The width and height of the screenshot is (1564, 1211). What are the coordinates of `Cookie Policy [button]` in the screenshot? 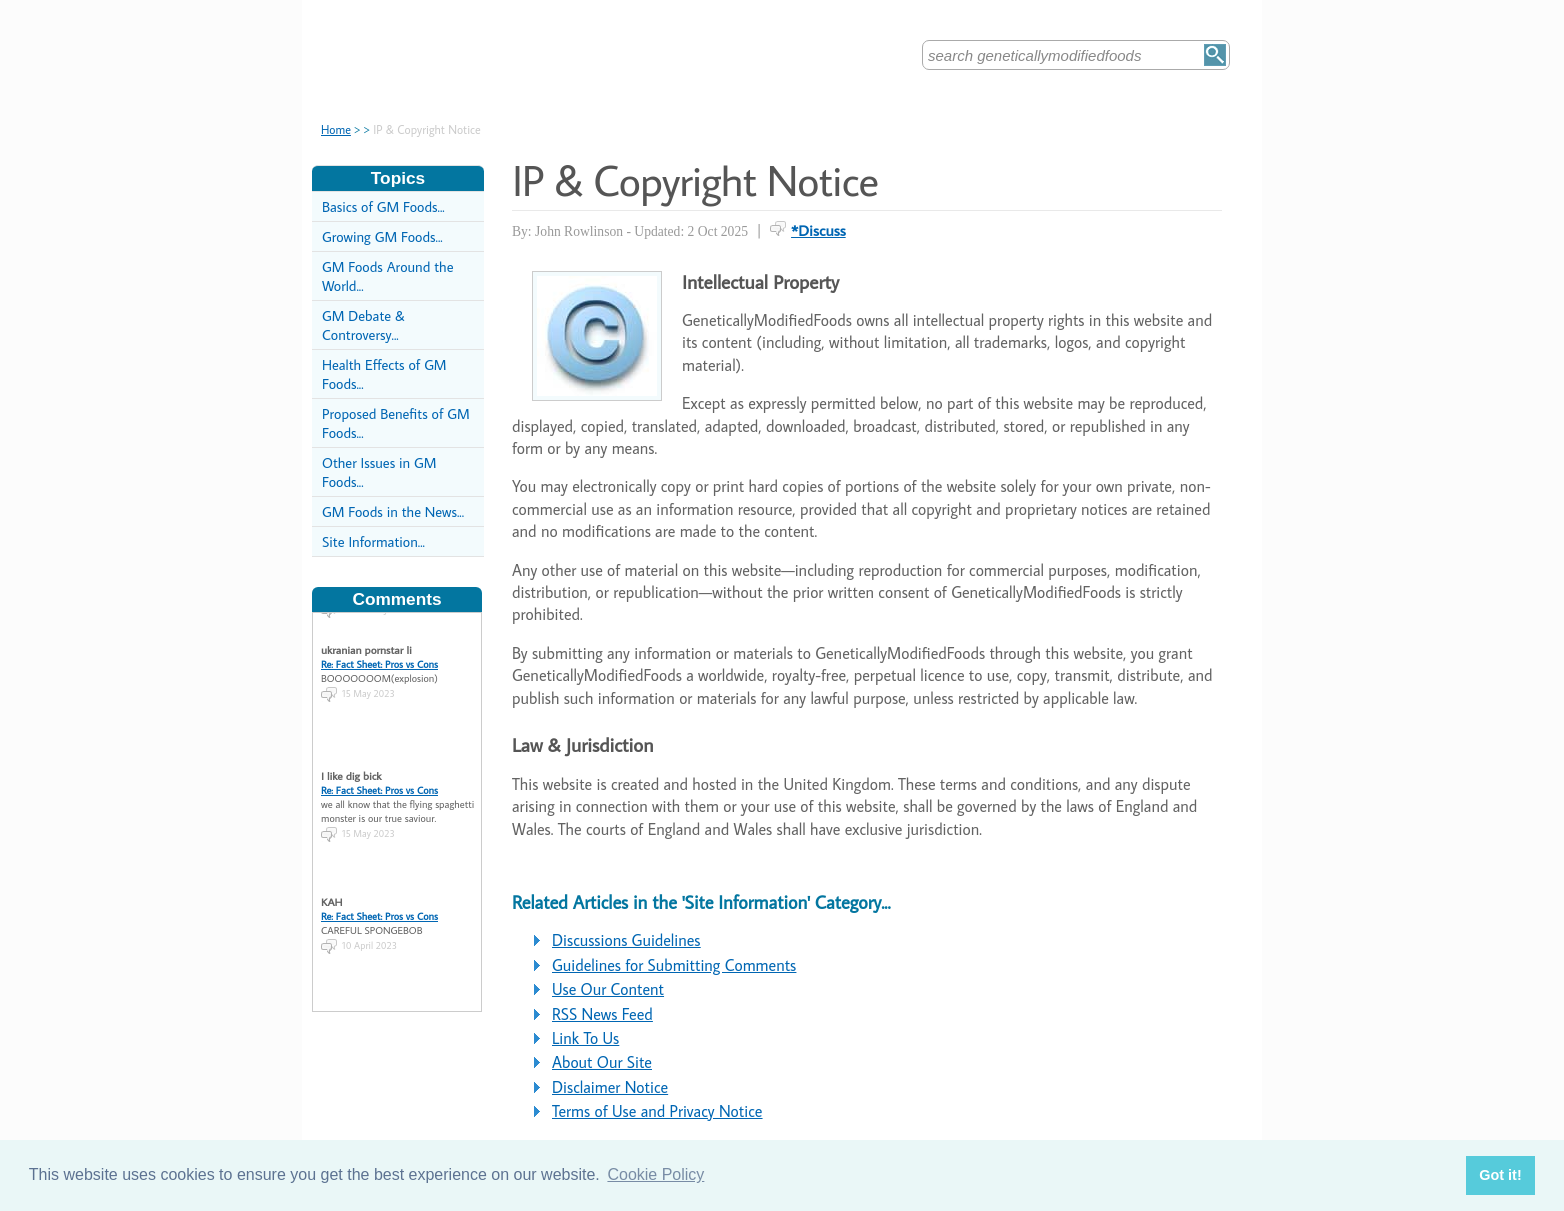 It's located at (655, 1174).